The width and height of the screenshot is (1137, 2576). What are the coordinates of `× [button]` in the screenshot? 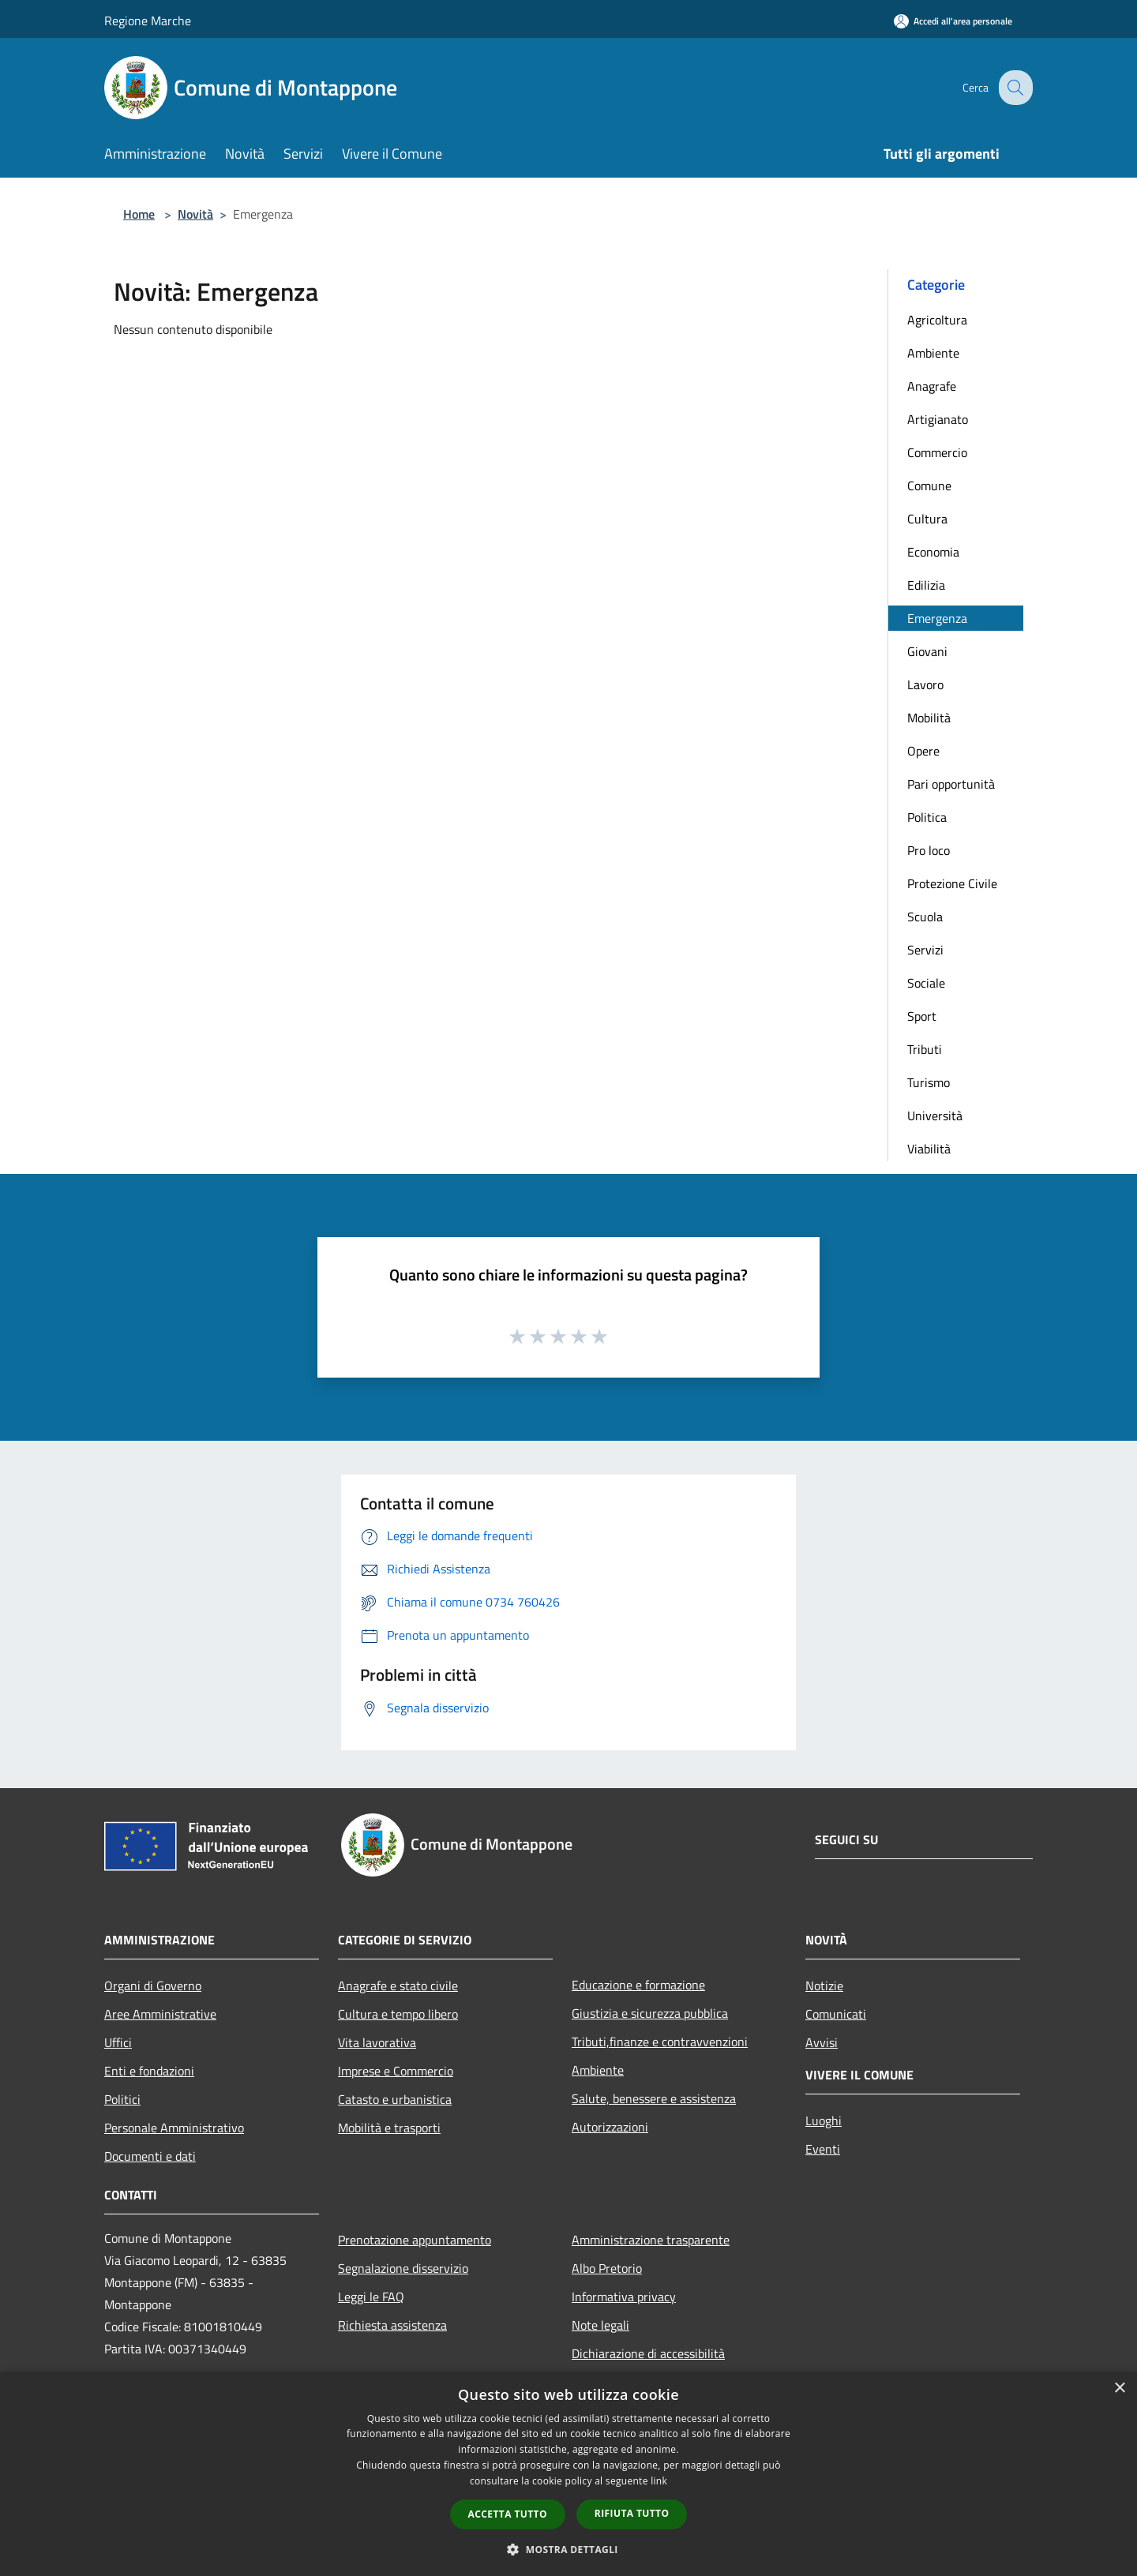 It's located at (1119, 2388).